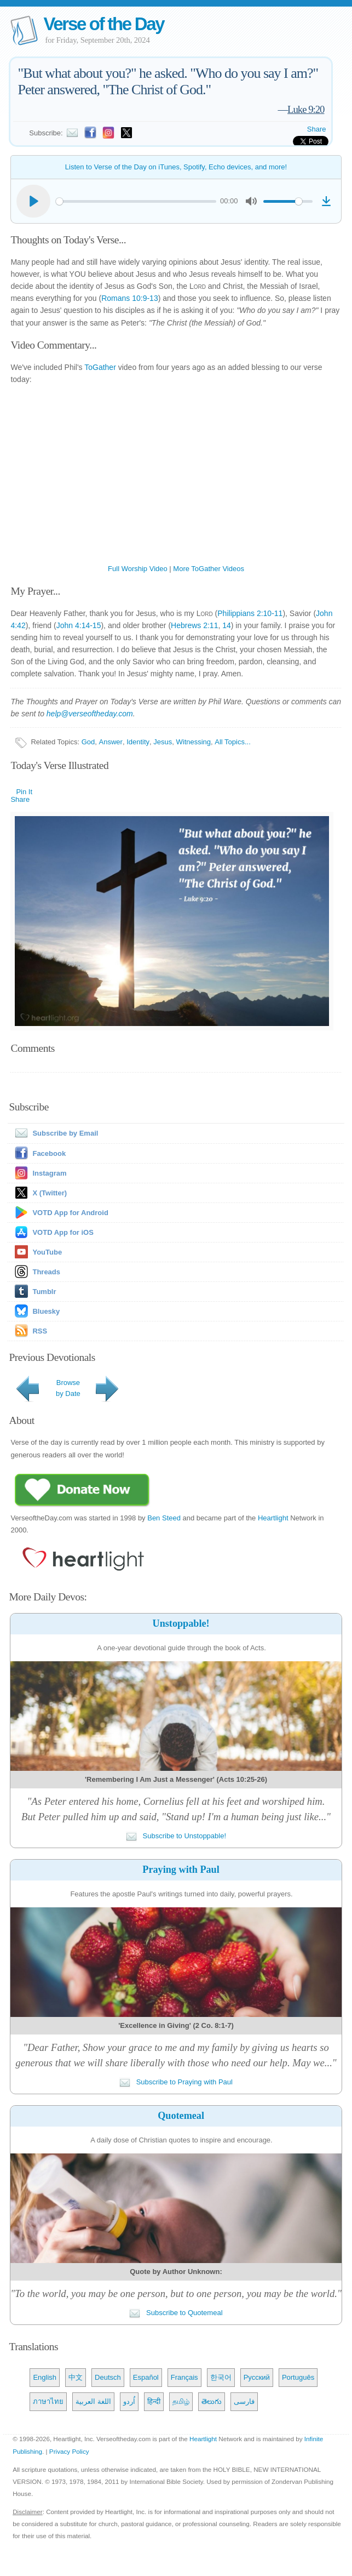  I want to click on Praying with Paul, so click(180, 1869).